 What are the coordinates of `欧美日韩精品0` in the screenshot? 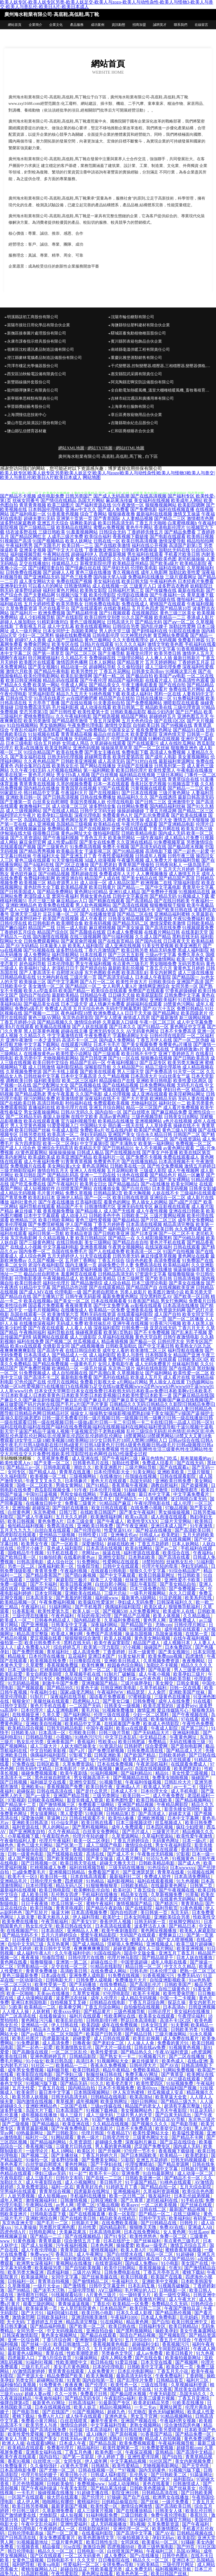 It's located at (184, 2326).